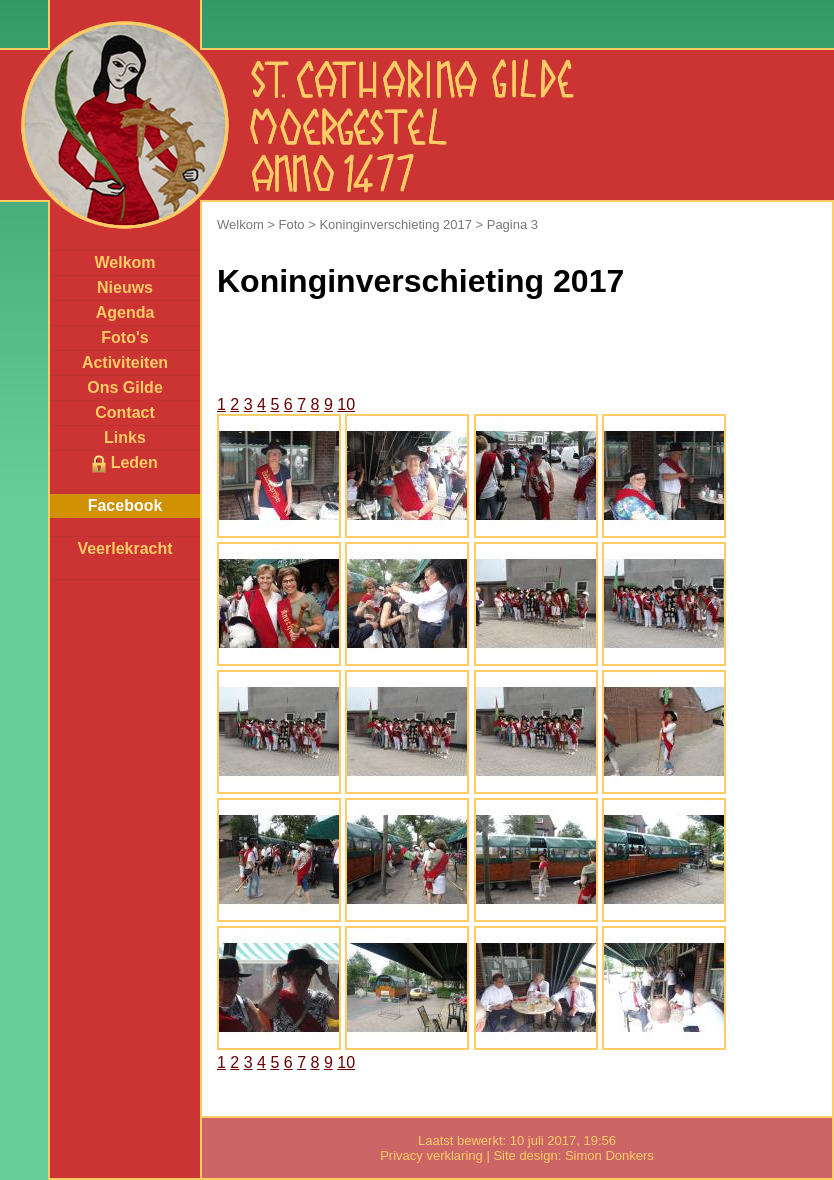 This screenshot has width=834, height=1180. Describe the element at coordinates (124, 337) in the screenshot. I see `Foto's` at that location.